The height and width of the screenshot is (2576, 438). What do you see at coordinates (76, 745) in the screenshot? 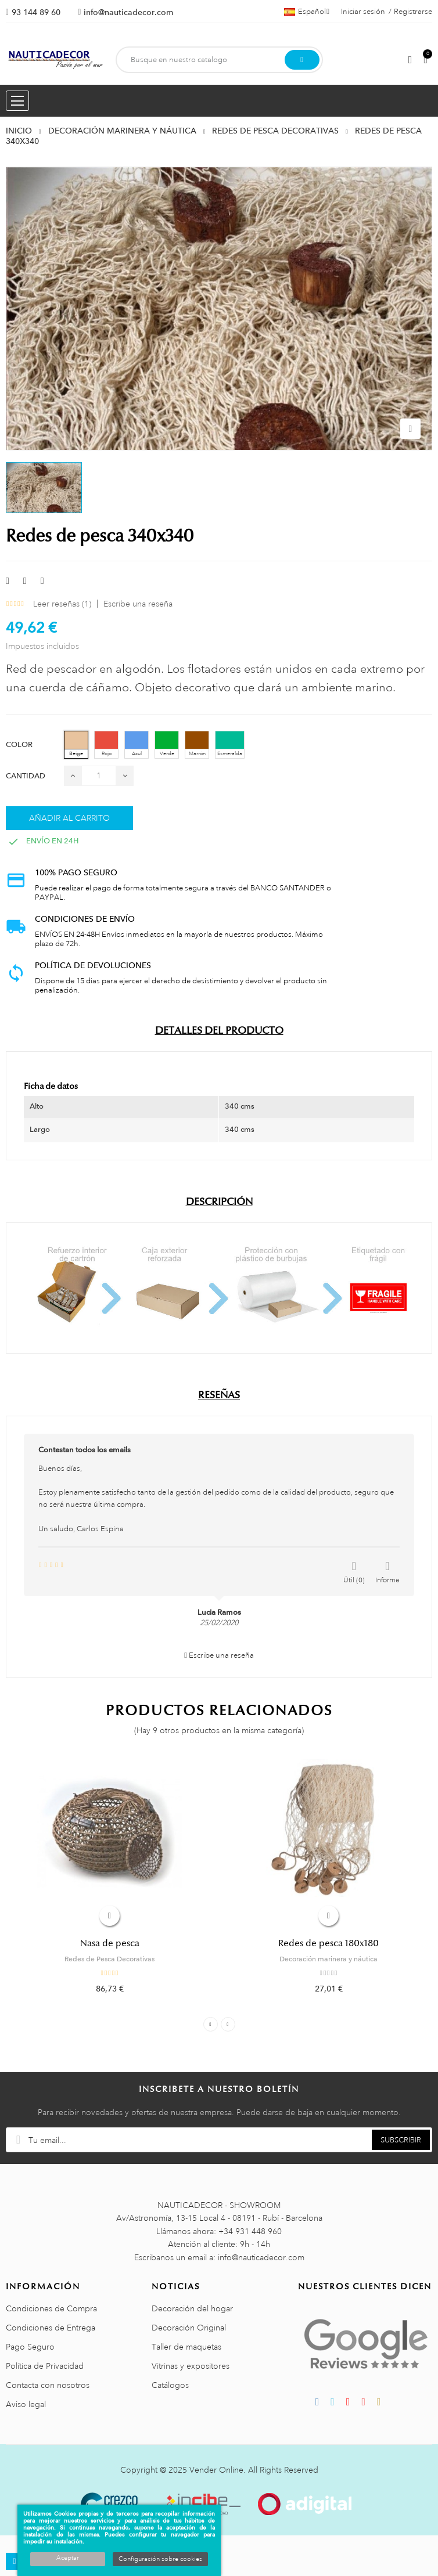
I see `[Beige]` at bounding box center [76, 745].